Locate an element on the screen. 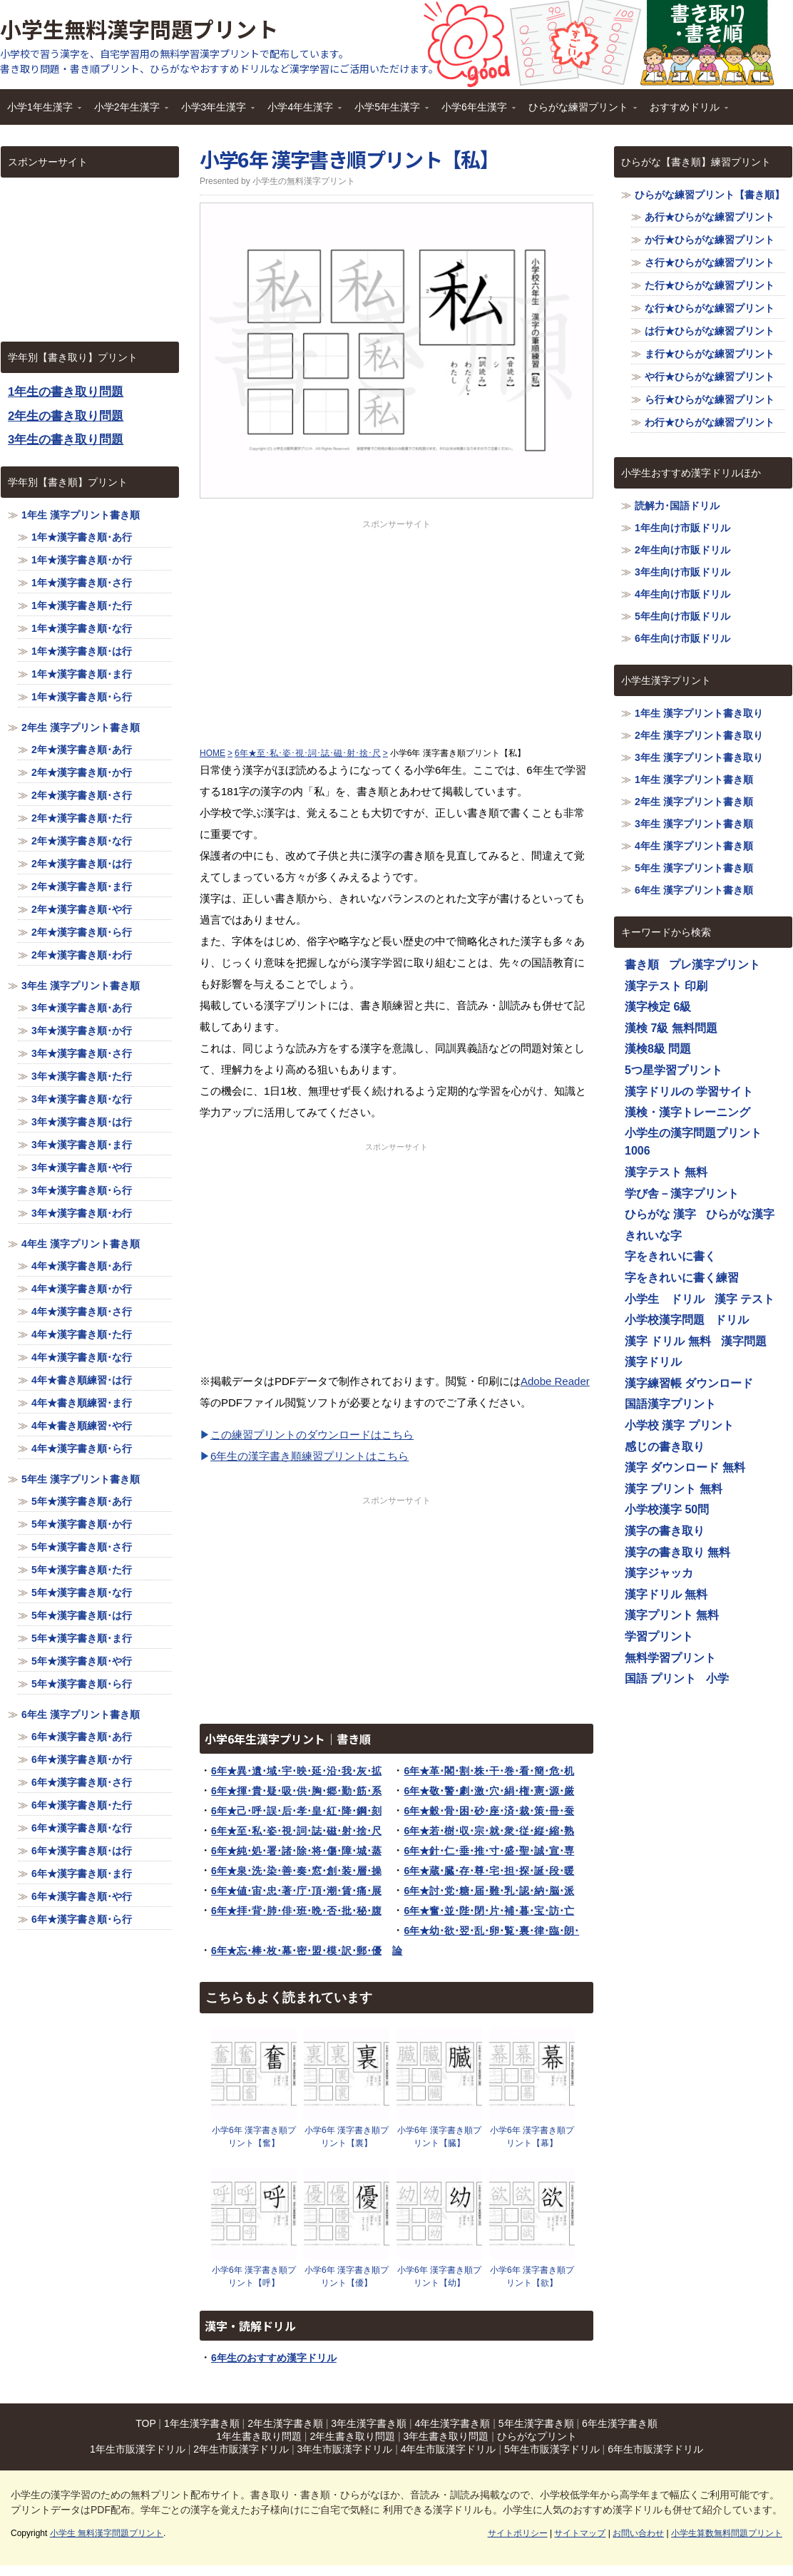 This screenshot has height=2576, width=793. ら行★ひらがな練習プリント is located at coordinates (709, 399).